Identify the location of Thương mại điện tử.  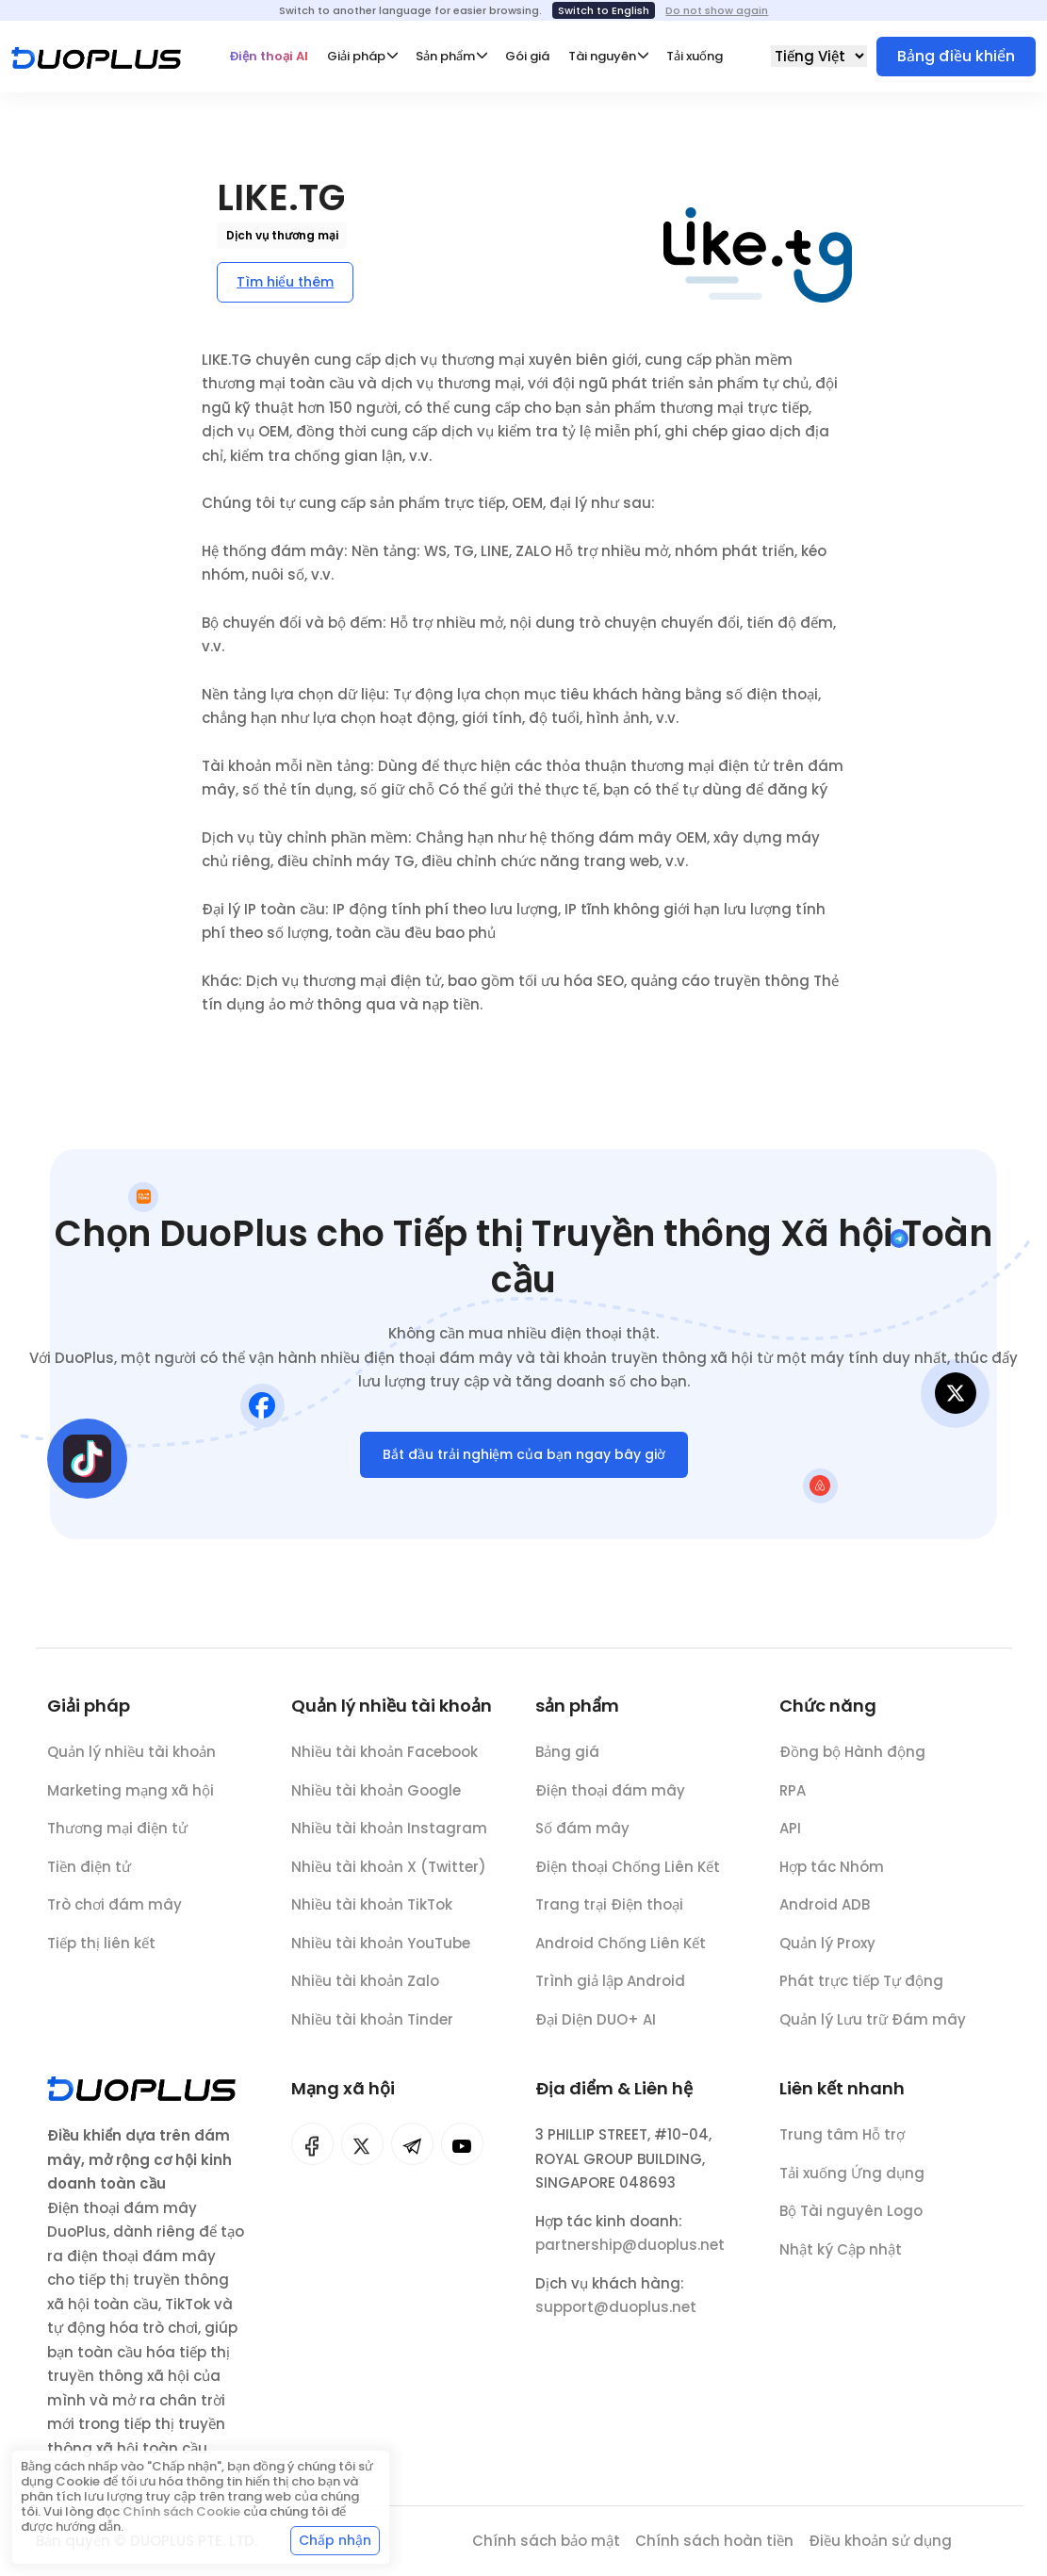
(117, 1833).